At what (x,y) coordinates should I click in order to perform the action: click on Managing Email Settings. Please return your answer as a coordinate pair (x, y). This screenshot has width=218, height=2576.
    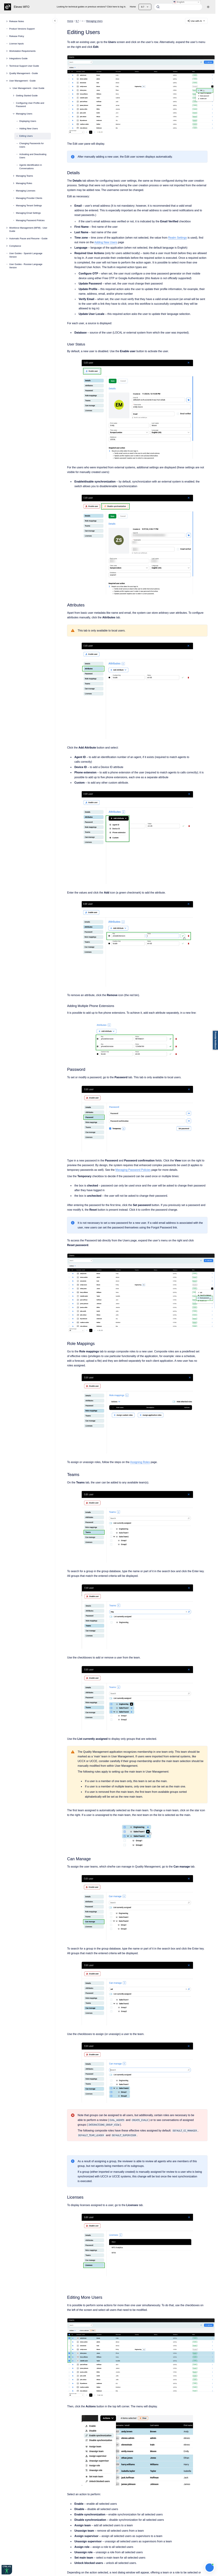
    Looking at the image, I should click on (28, 213).